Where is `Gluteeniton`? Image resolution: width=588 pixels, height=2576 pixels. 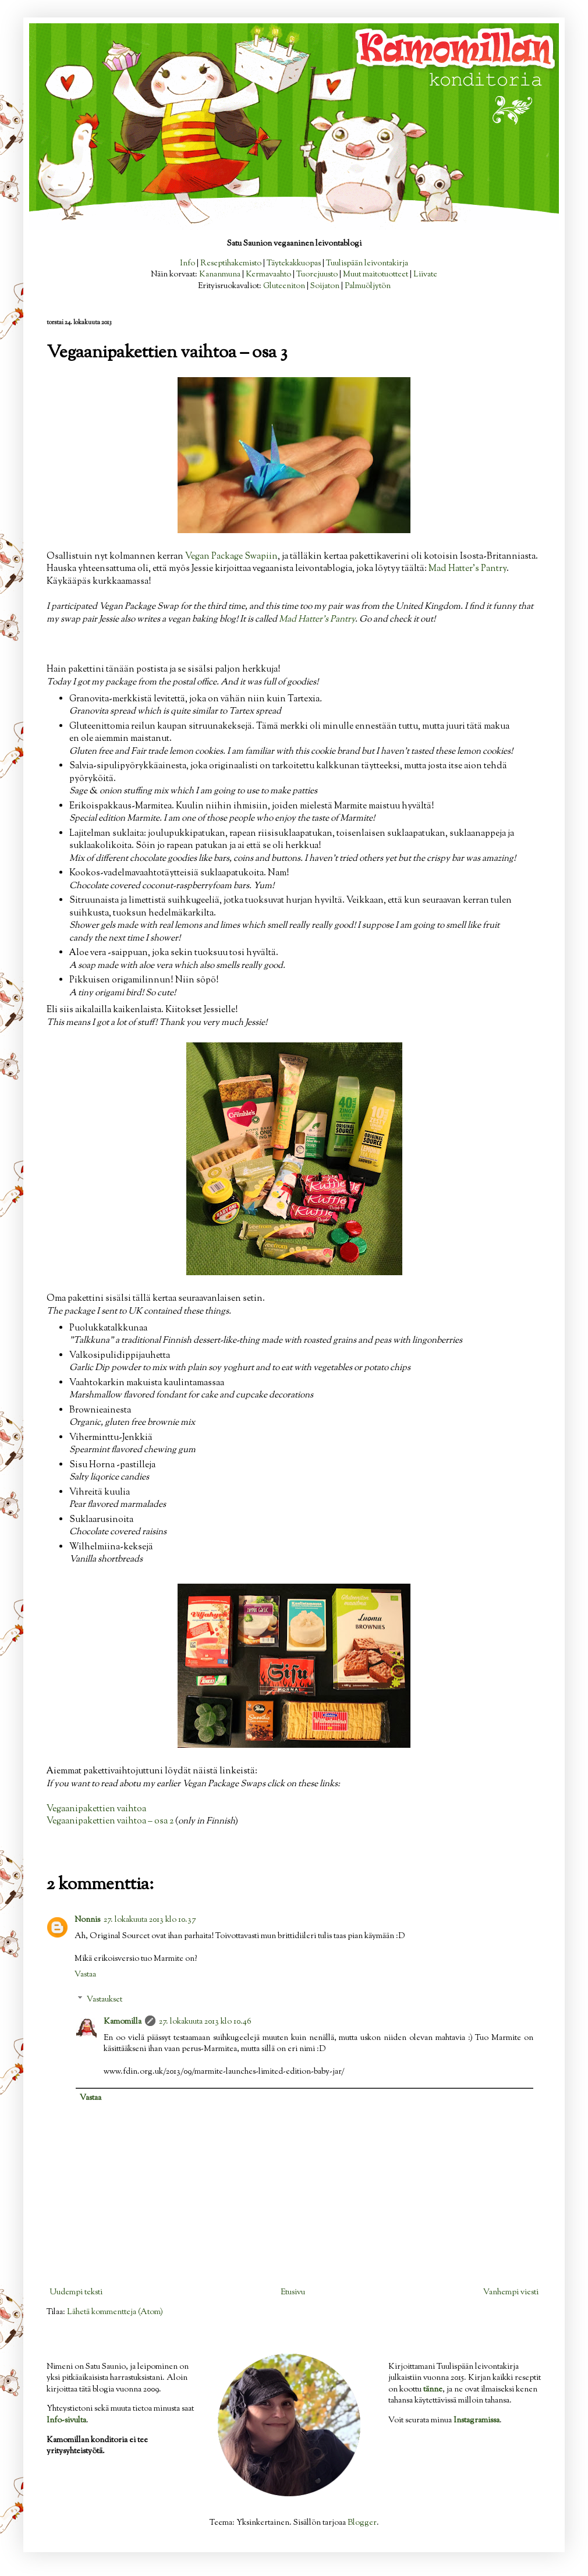 Gluteeniton is located at coordinates (284, 286).